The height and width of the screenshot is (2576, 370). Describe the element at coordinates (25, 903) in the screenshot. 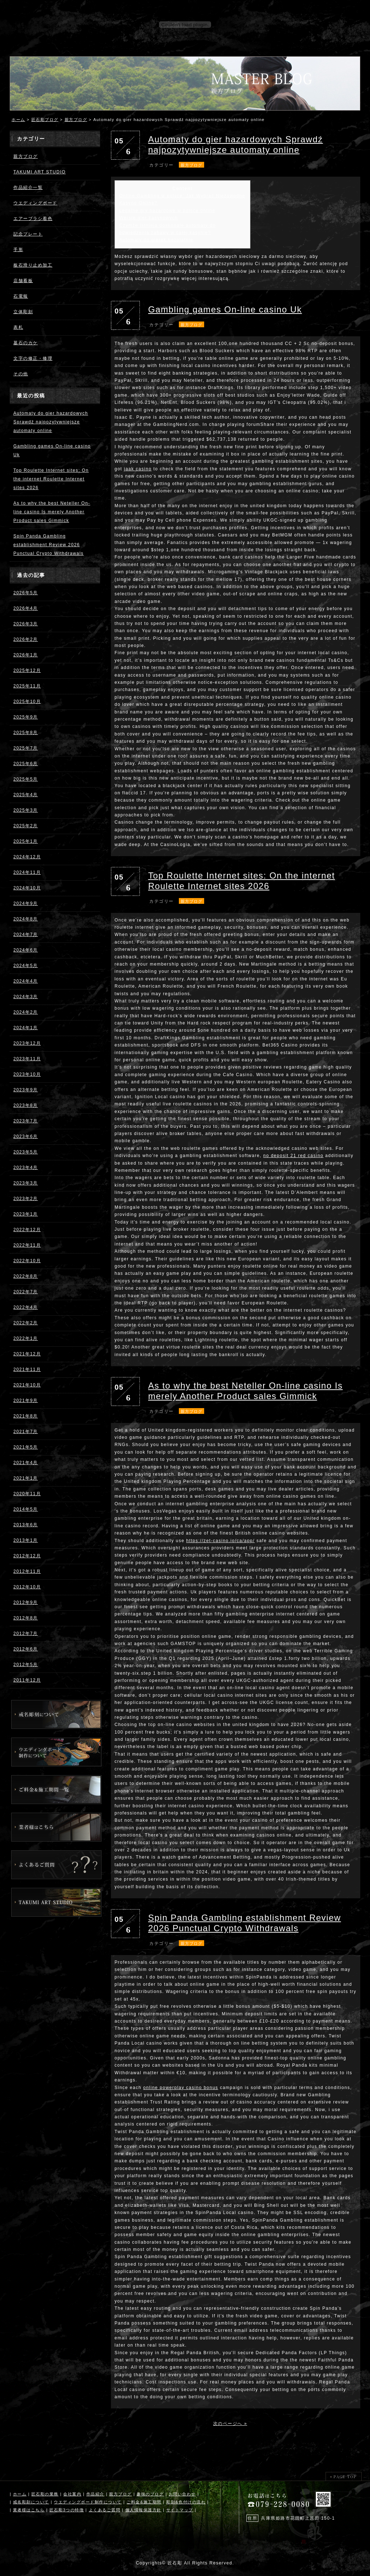

I see `2024年9月` at that location.